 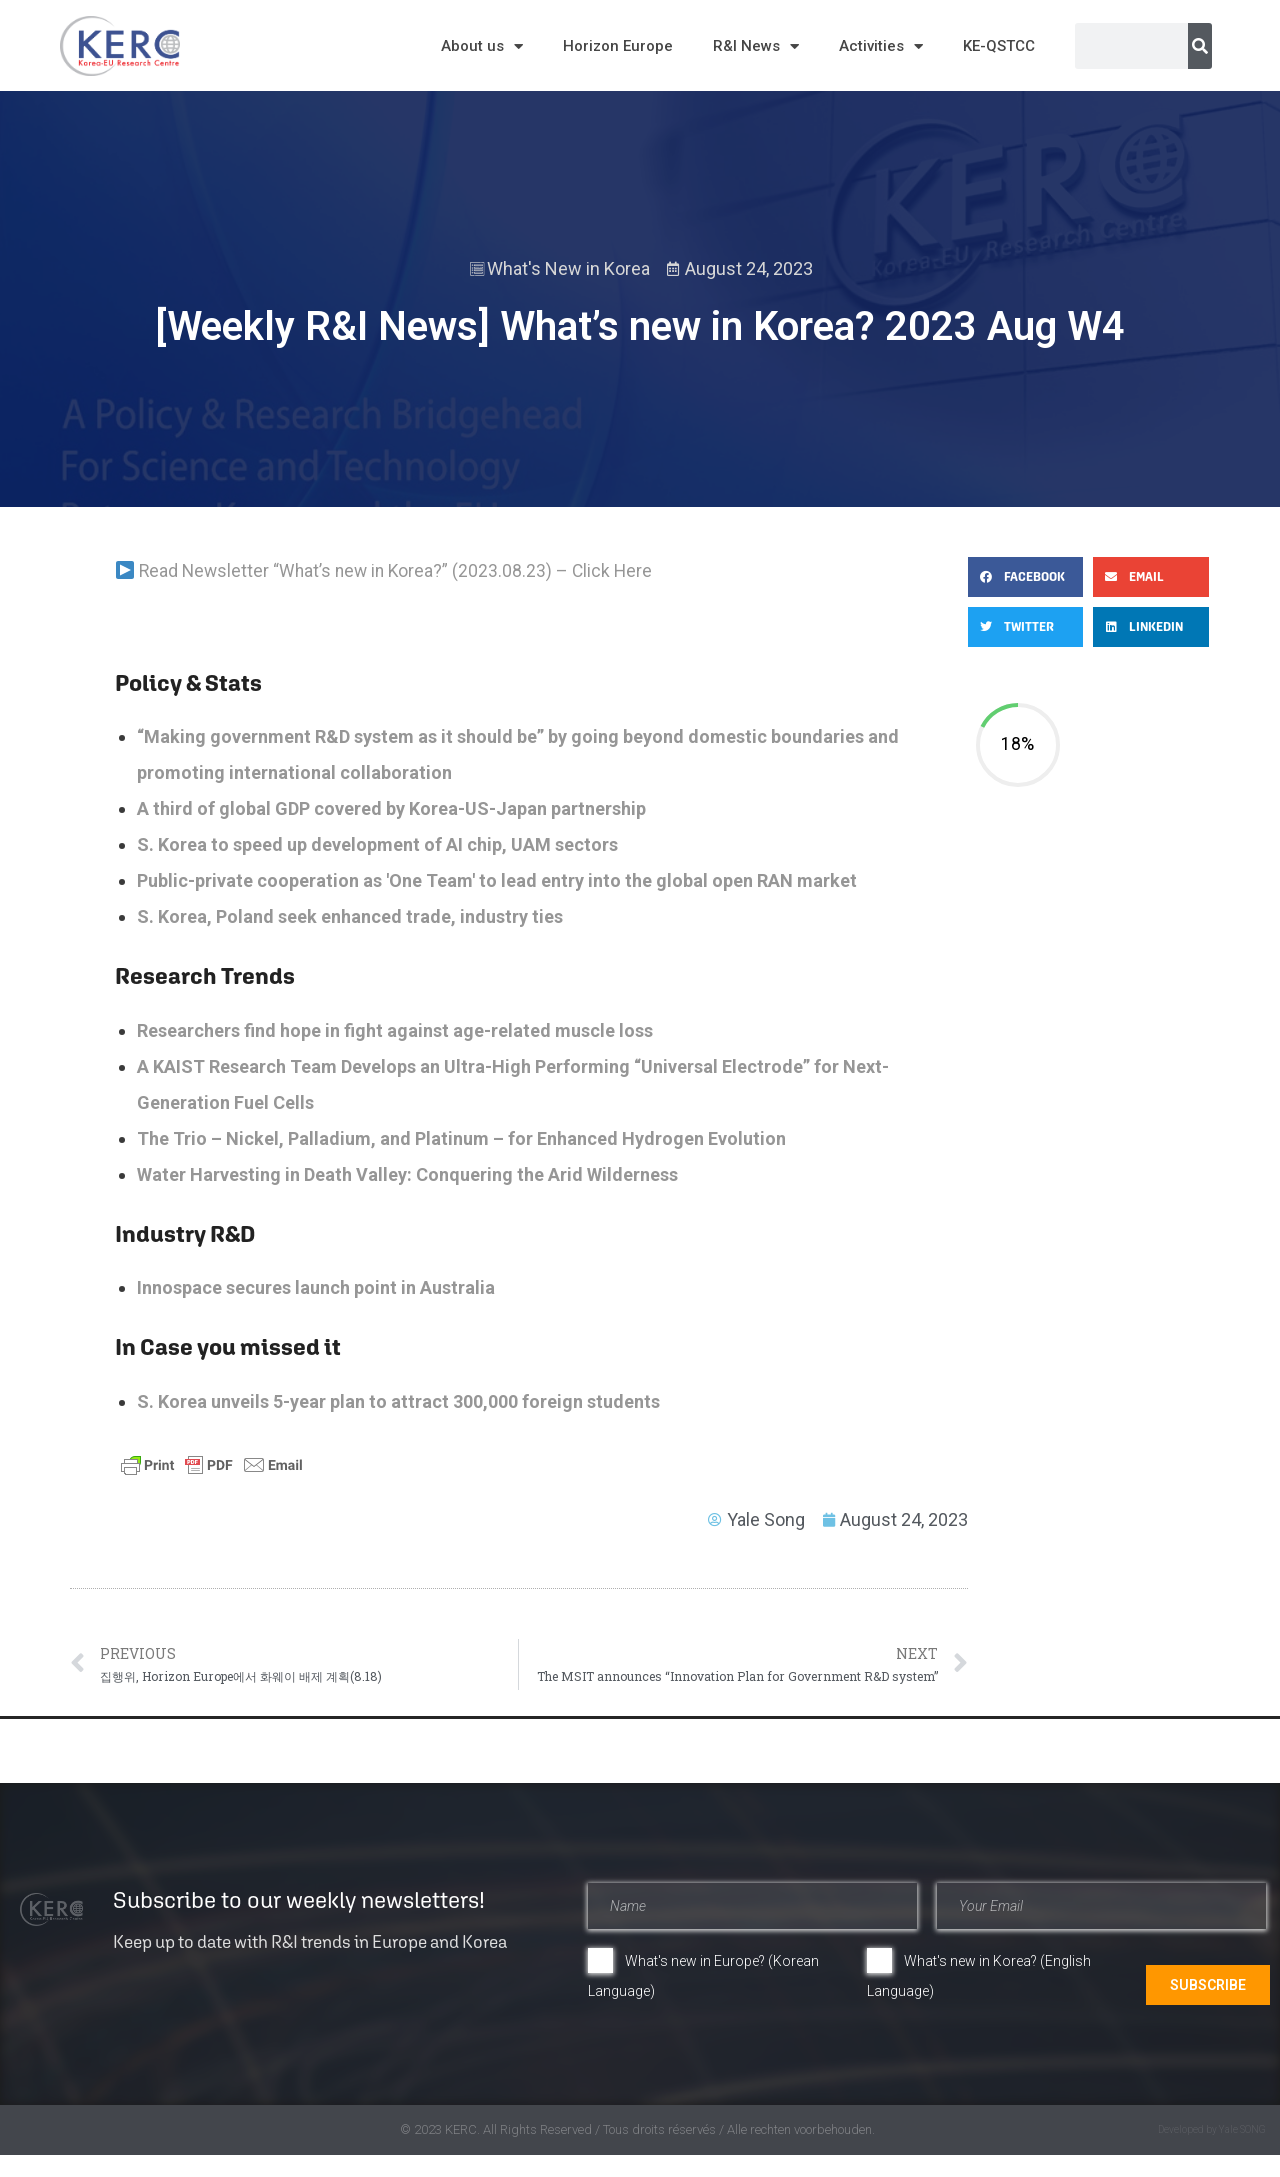 I want to click on Activities, so click(x=881, y=46).